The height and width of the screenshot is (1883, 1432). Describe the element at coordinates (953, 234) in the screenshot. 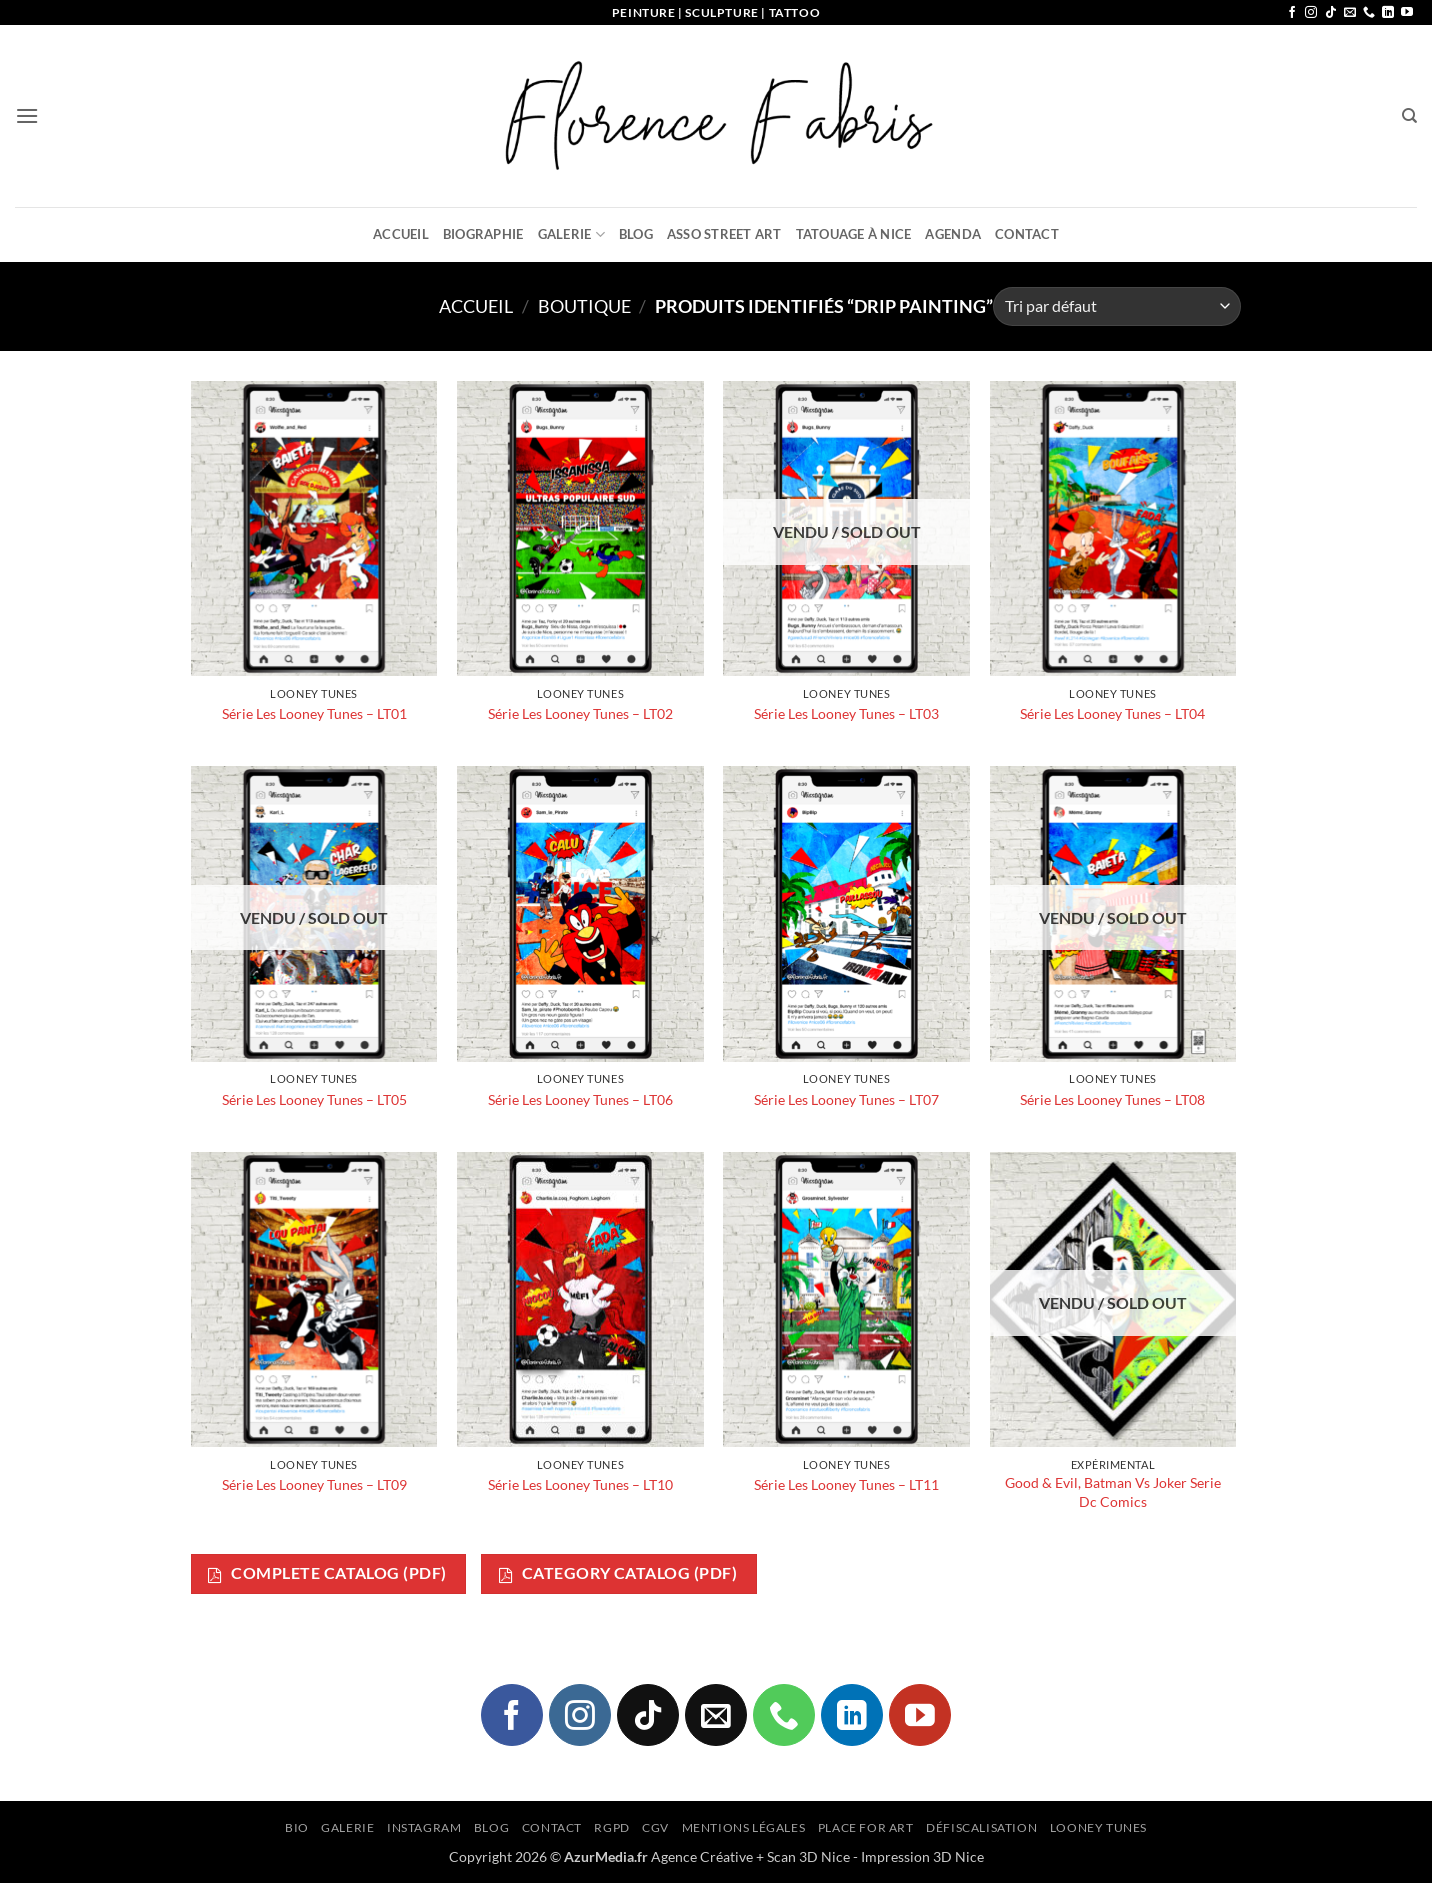

I see `Agenda` at that location.